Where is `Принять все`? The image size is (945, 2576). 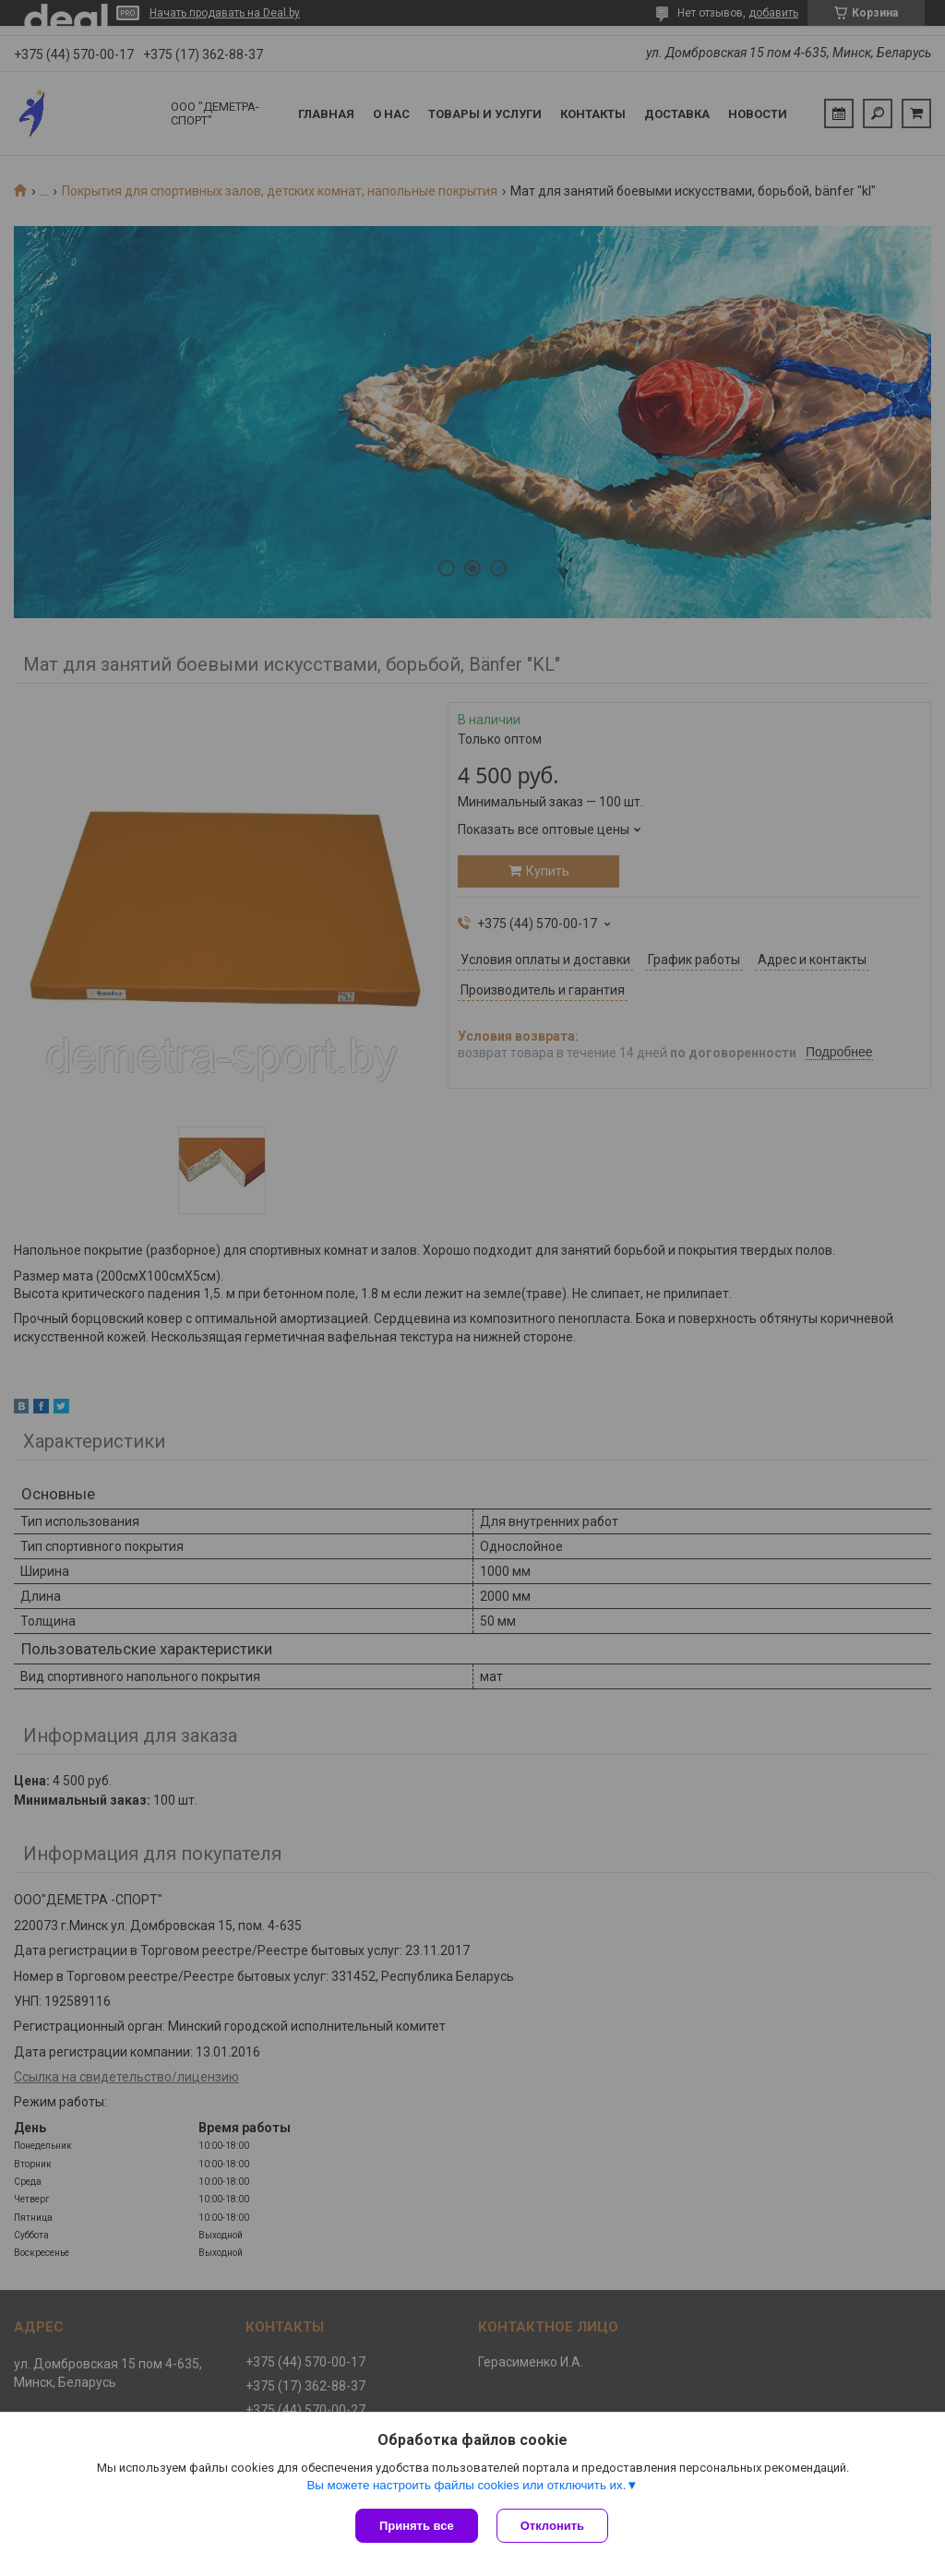
Принять все is located at coordinates (416, 2526).